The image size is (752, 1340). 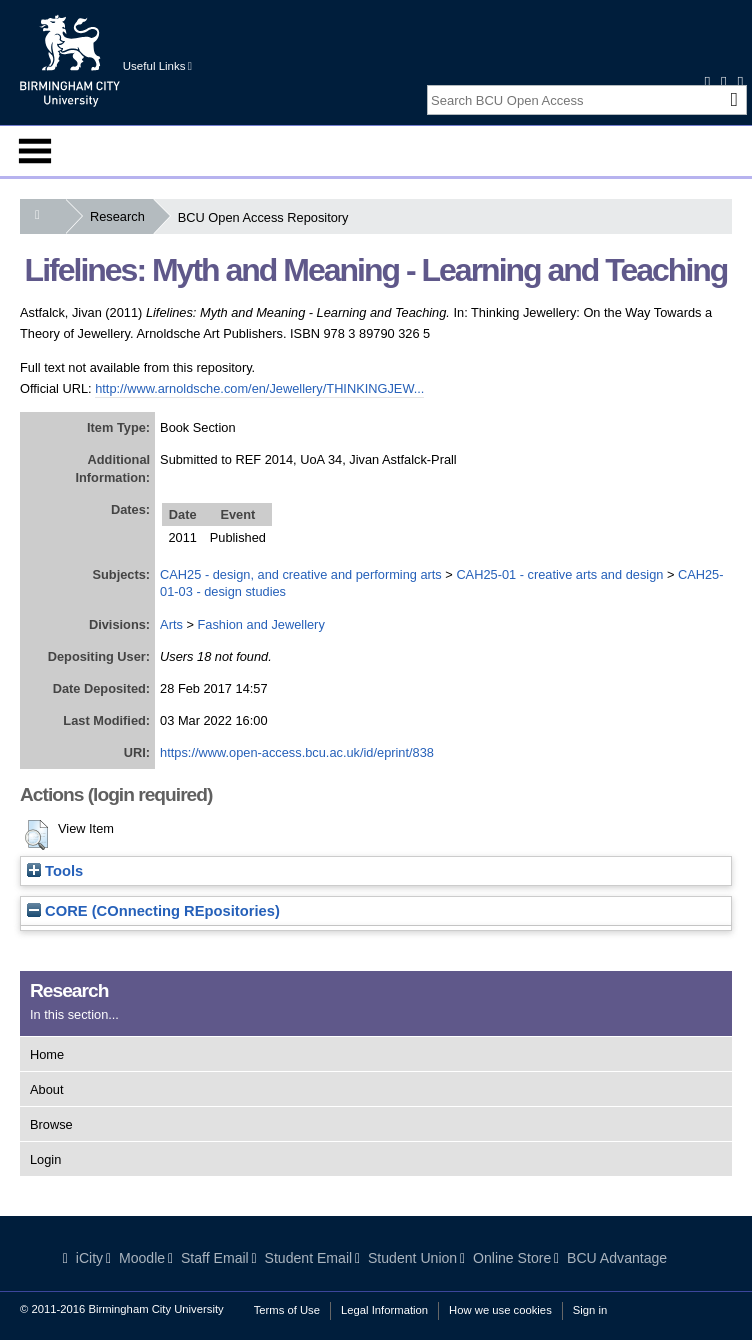 I want to click on Home, so click(x=47, y=1054).